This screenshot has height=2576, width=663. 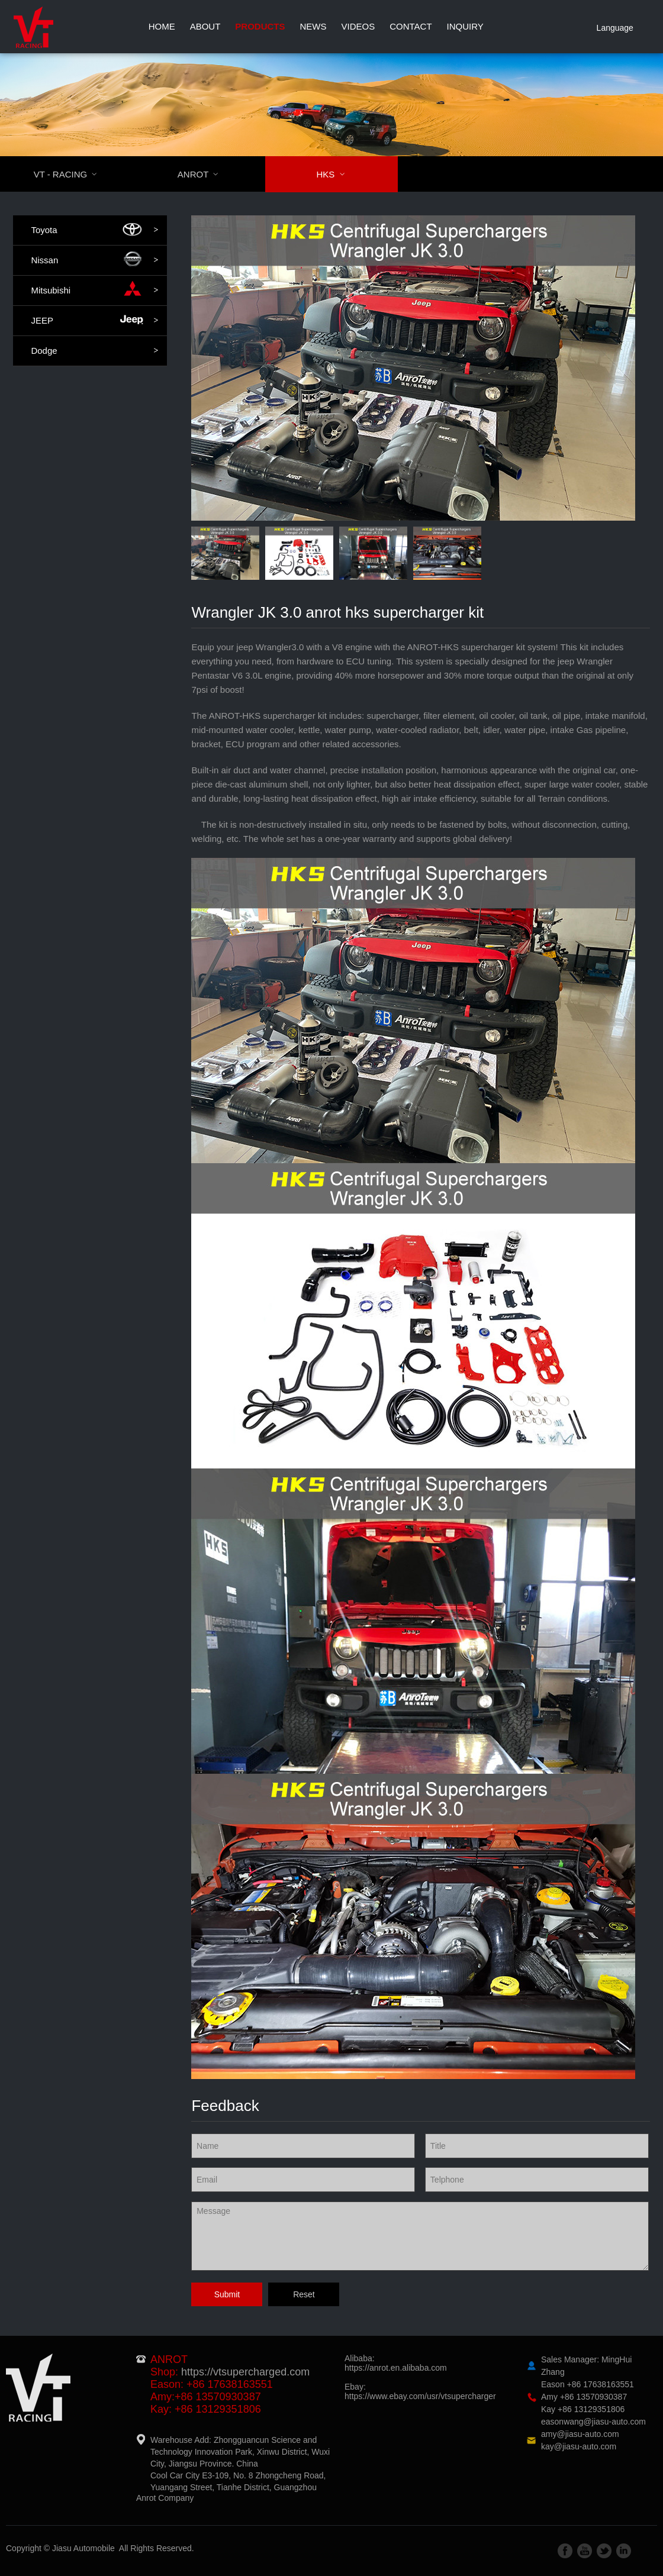 What do you see at coordinates (73, 174) in the screenshot?
I see `VT - RACING` at bounding box center [73, 174].